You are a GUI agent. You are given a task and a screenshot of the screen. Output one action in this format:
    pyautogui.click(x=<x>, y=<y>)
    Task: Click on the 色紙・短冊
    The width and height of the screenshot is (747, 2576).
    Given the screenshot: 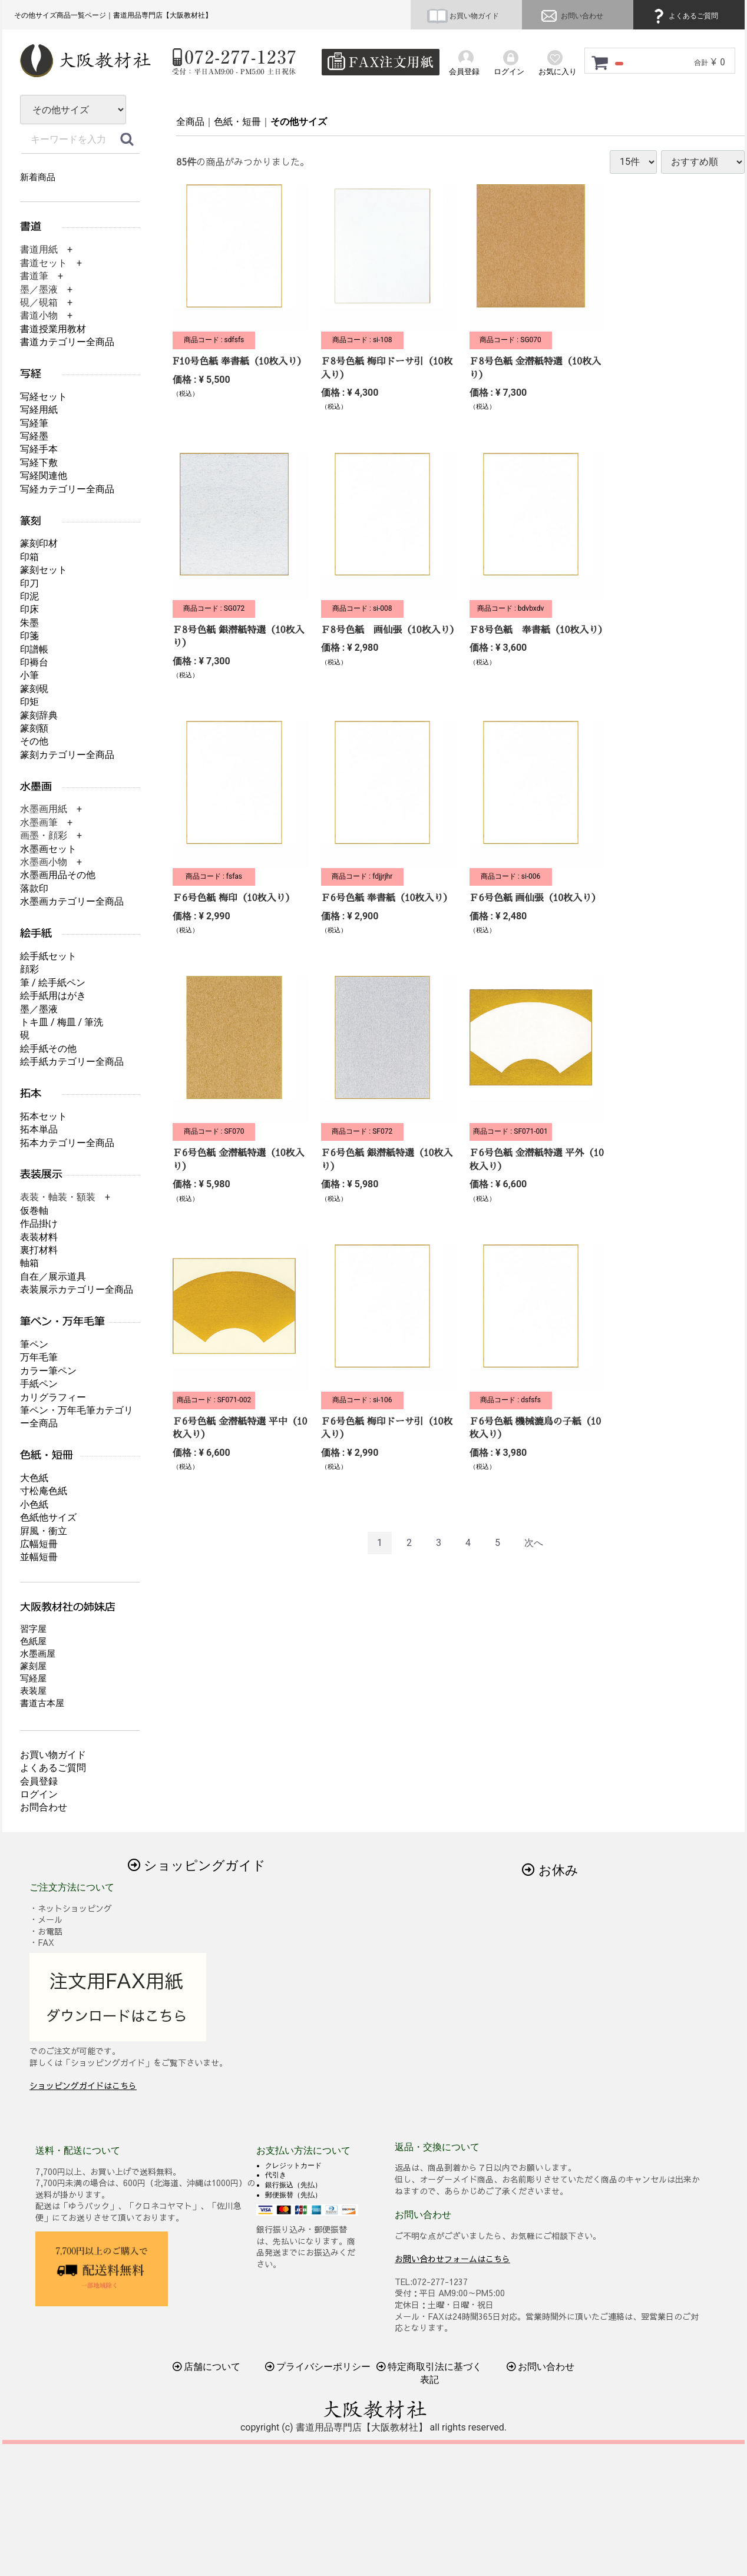 What is the action you would take?
    pyautogui.click(x=237, y=121)
    